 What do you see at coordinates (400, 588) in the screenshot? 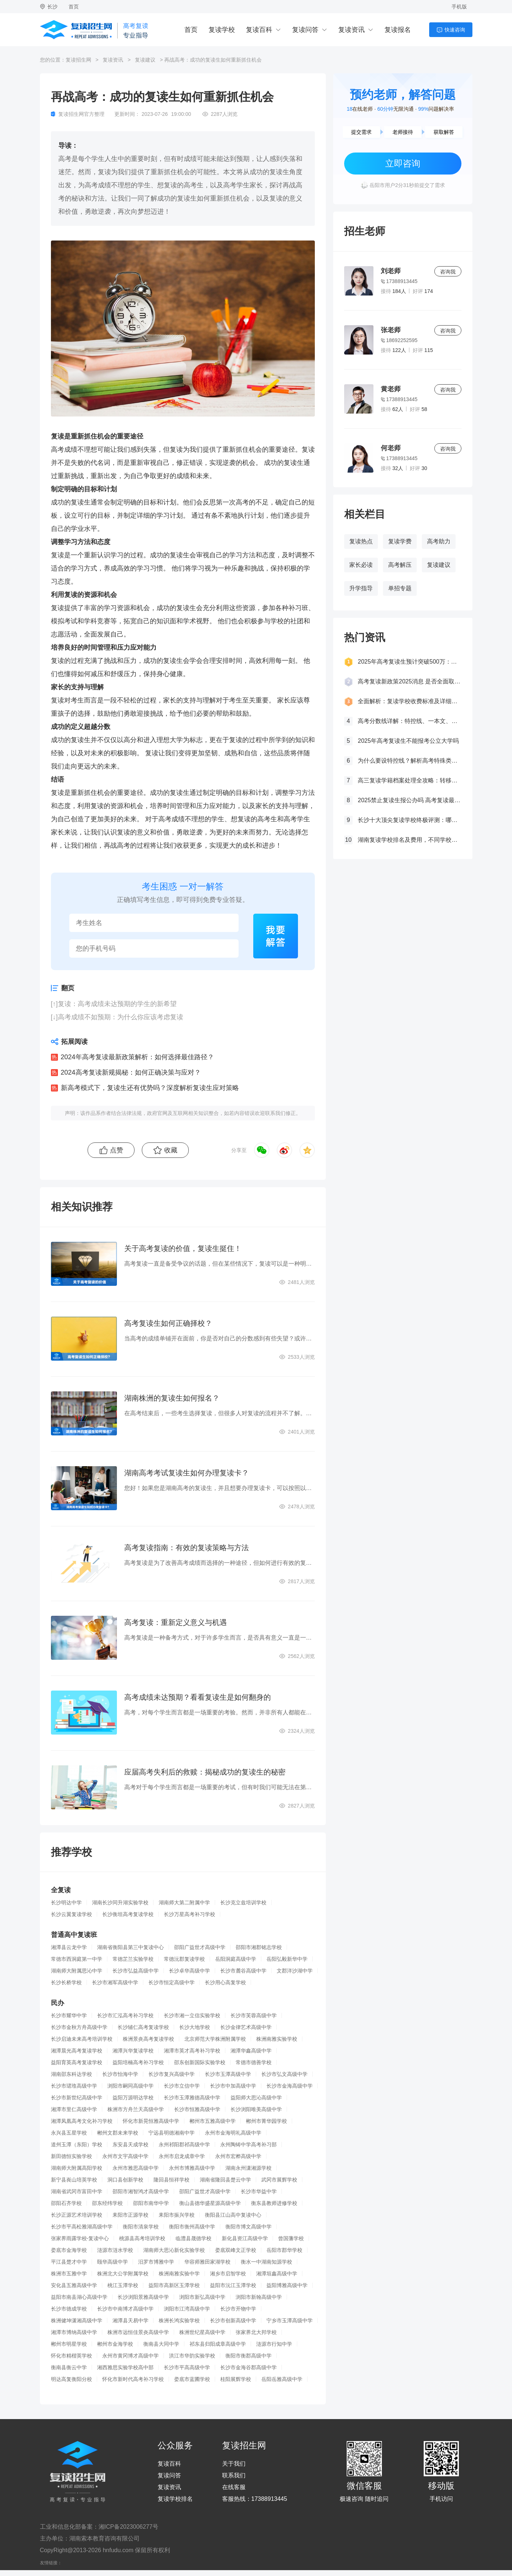
I see `单招专题` at bounding box center [400, 588].